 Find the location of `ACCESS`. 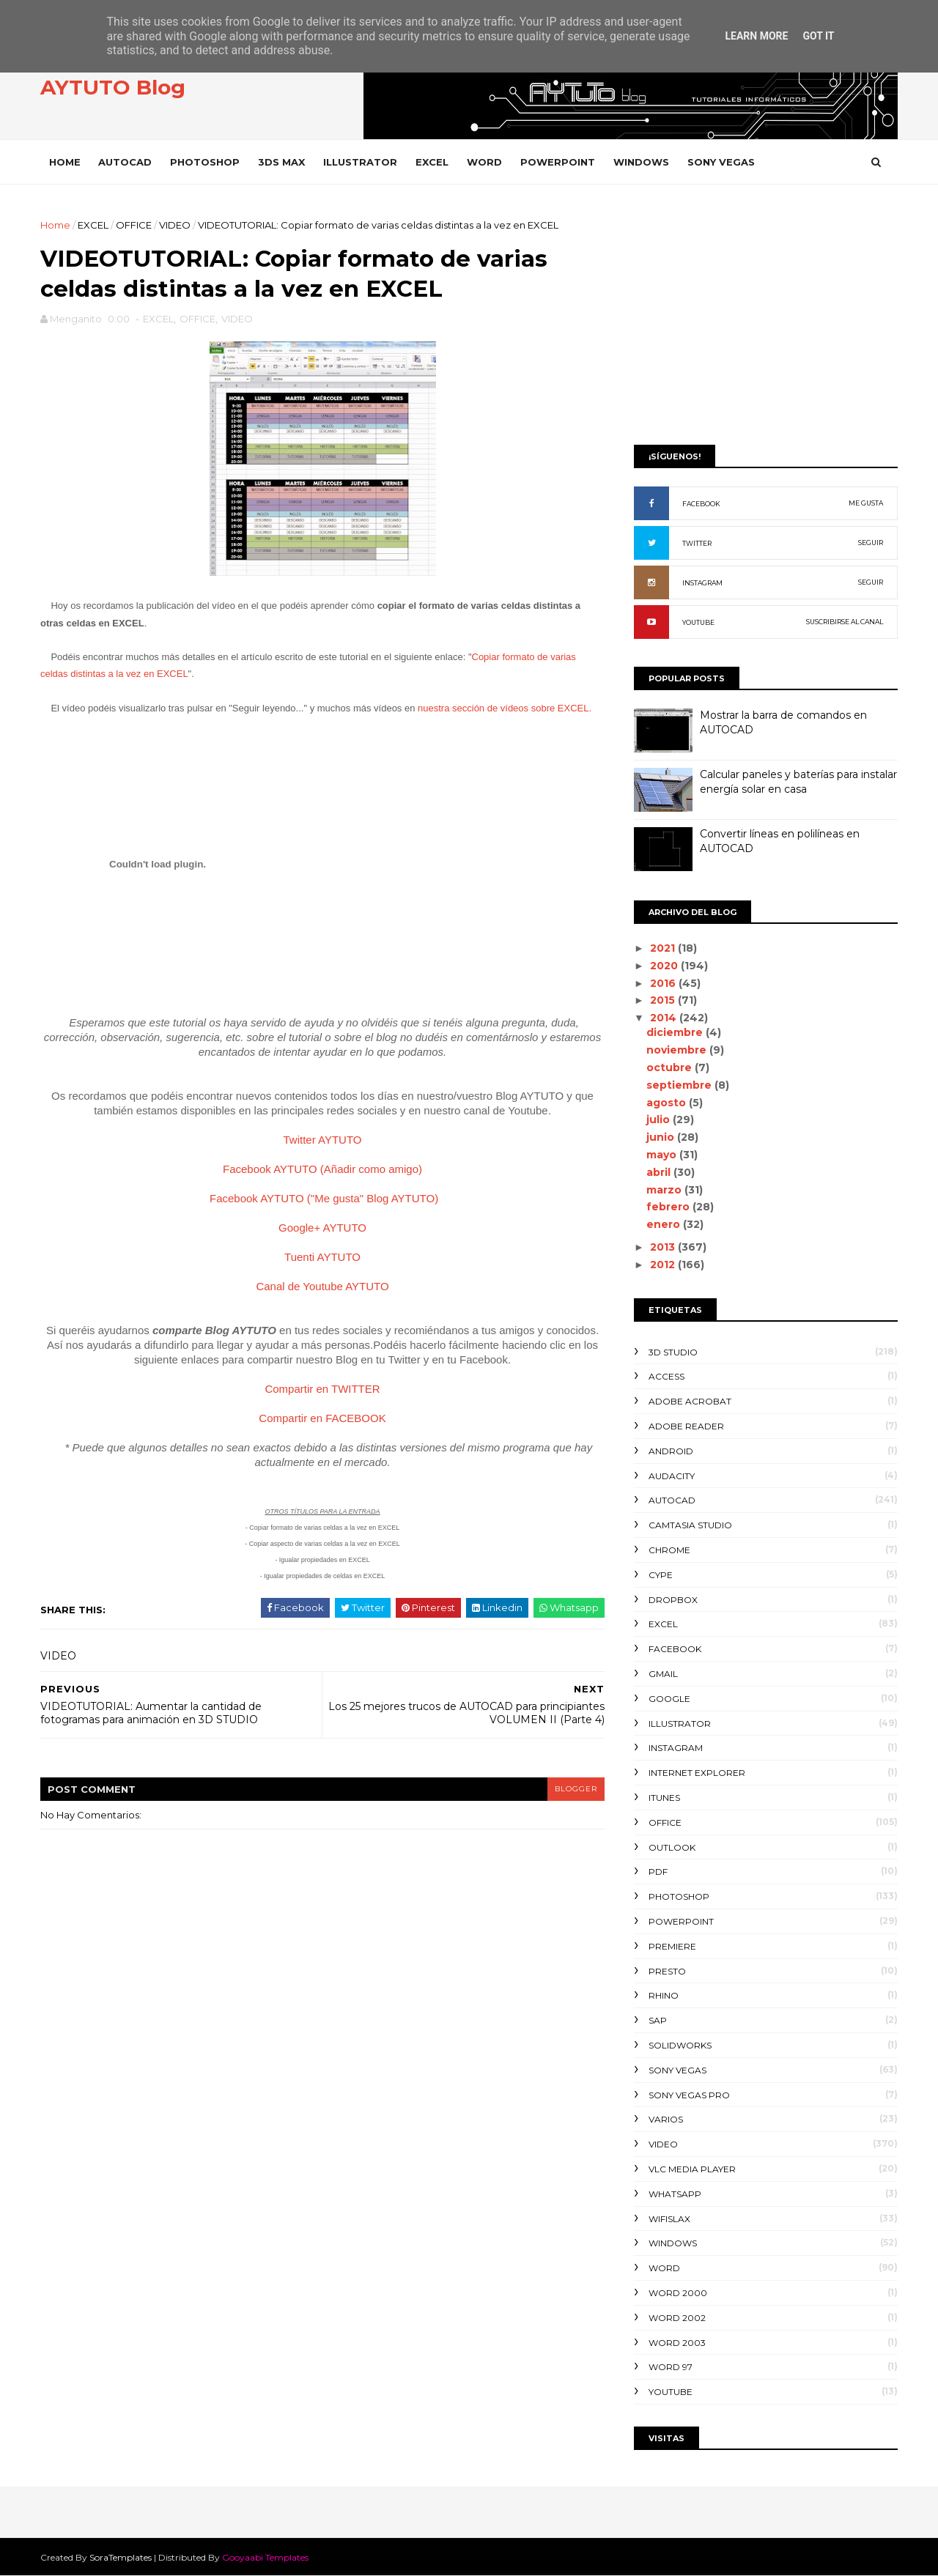

ACCESS is located at coordinates (666, 1376).